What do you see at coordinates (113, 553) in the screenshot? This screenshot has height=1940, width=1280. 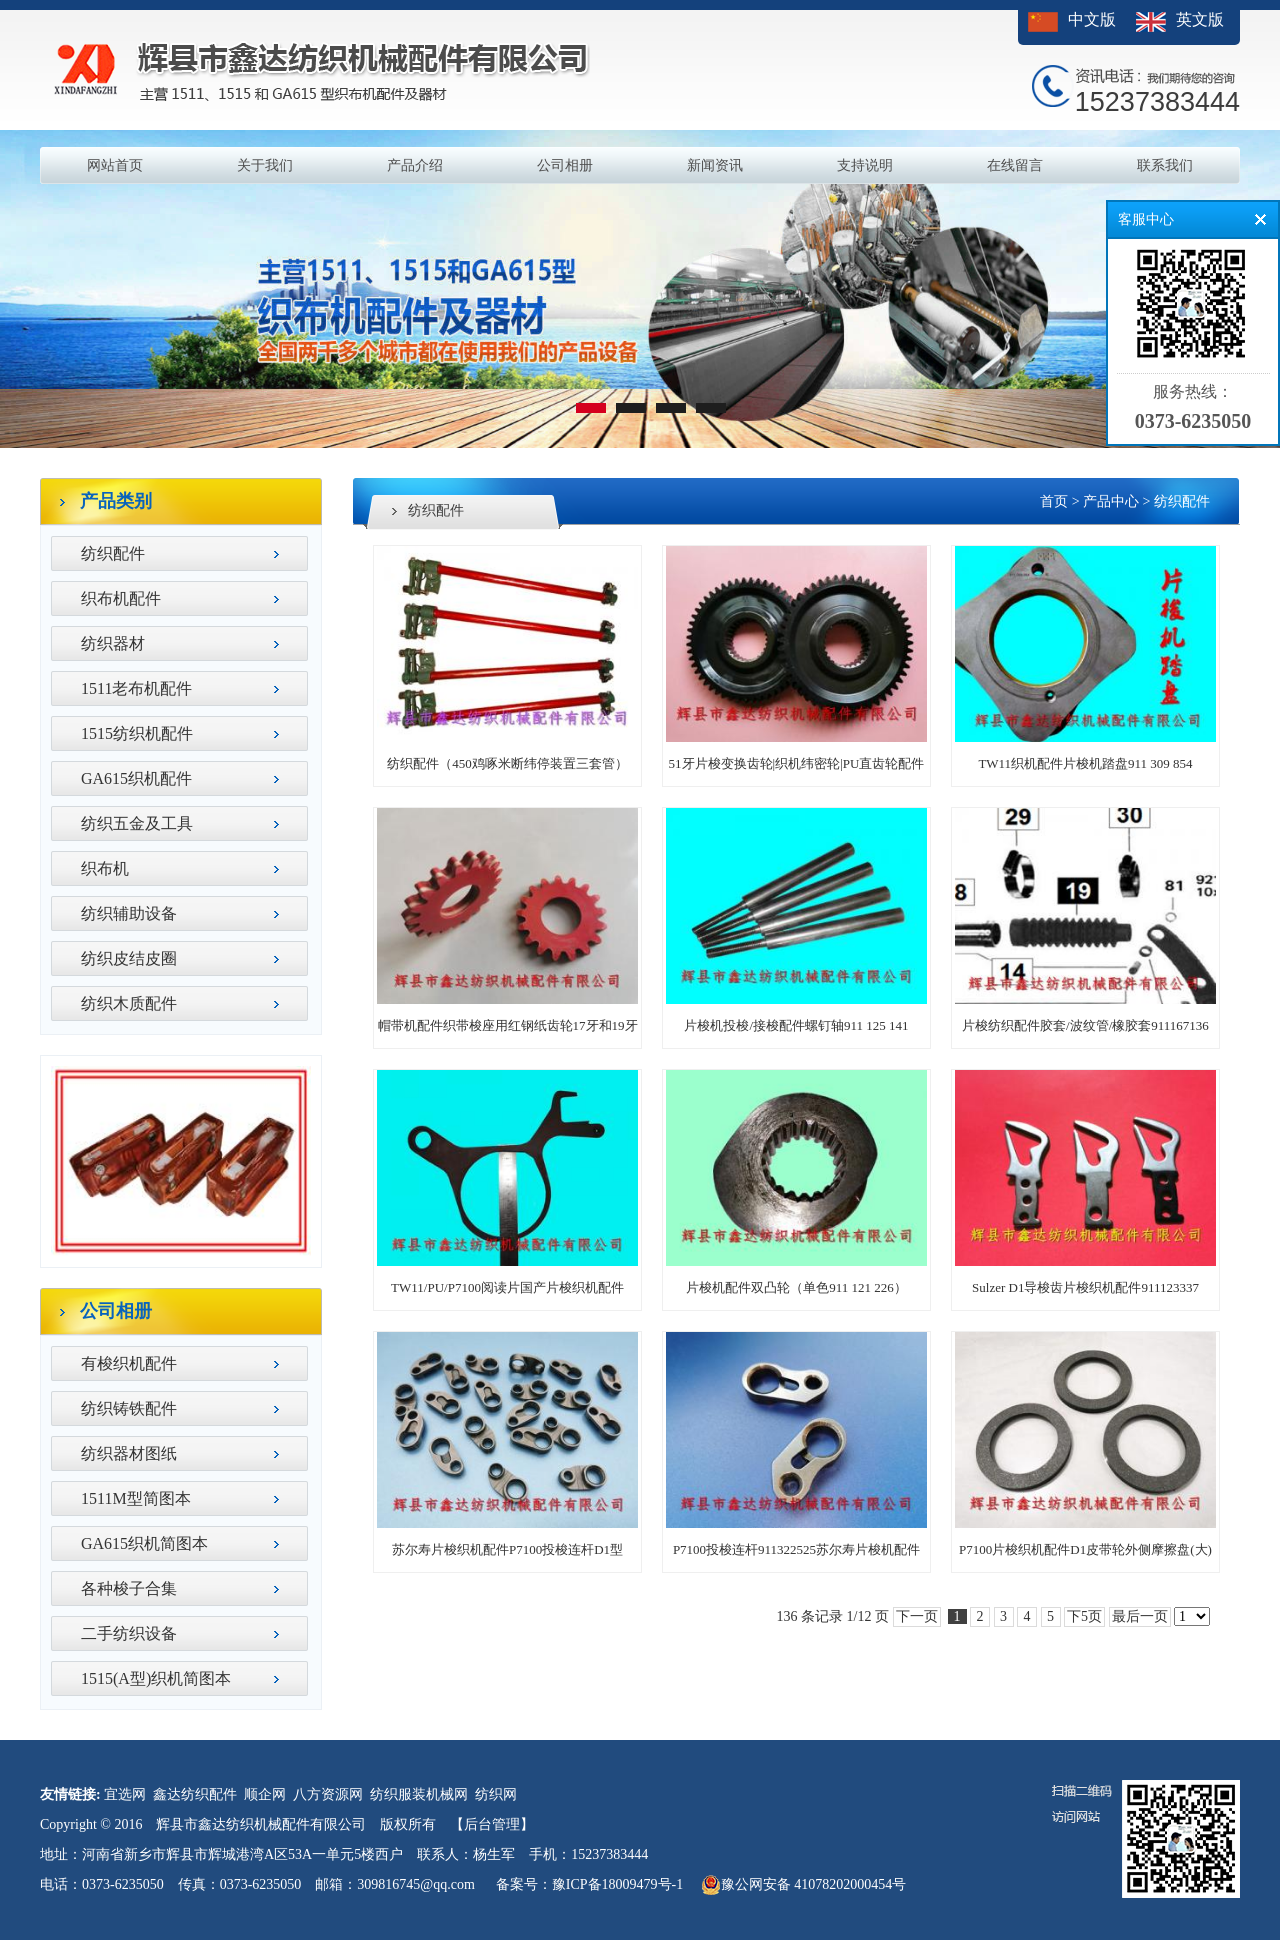 I see `纺织配件` at bounding box center [113, 553].